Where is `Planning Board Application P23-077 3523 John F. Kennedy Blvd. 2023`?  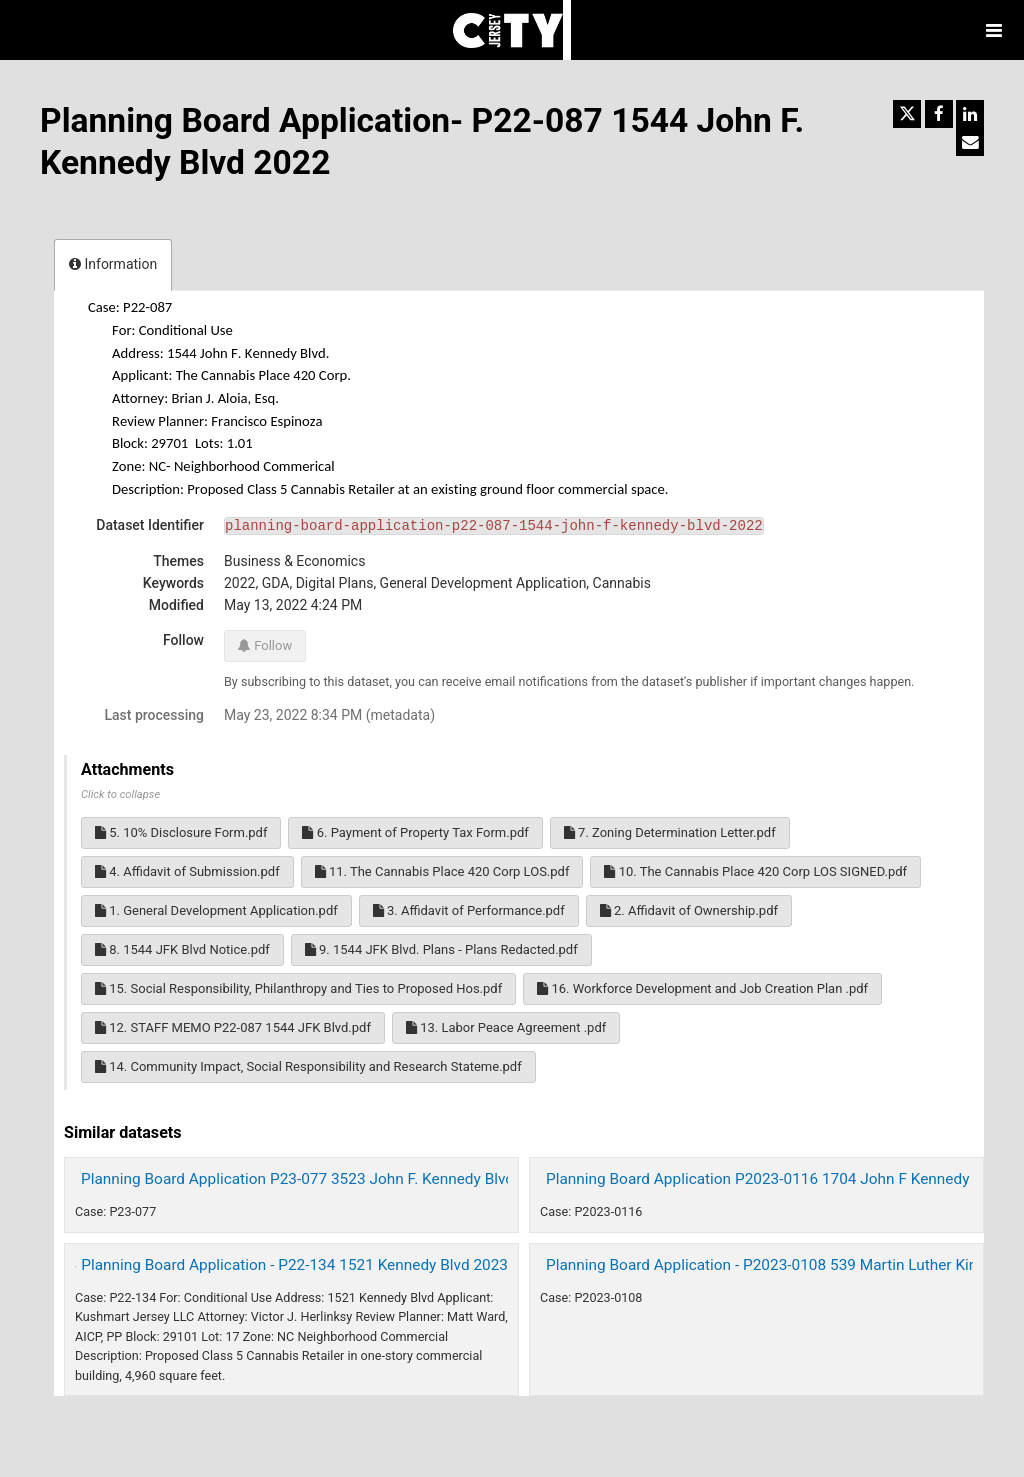 Planning Board Application P23-077 3523 John F. Kennedy Blvd. 2023 is located at coordinates (318, 1179).